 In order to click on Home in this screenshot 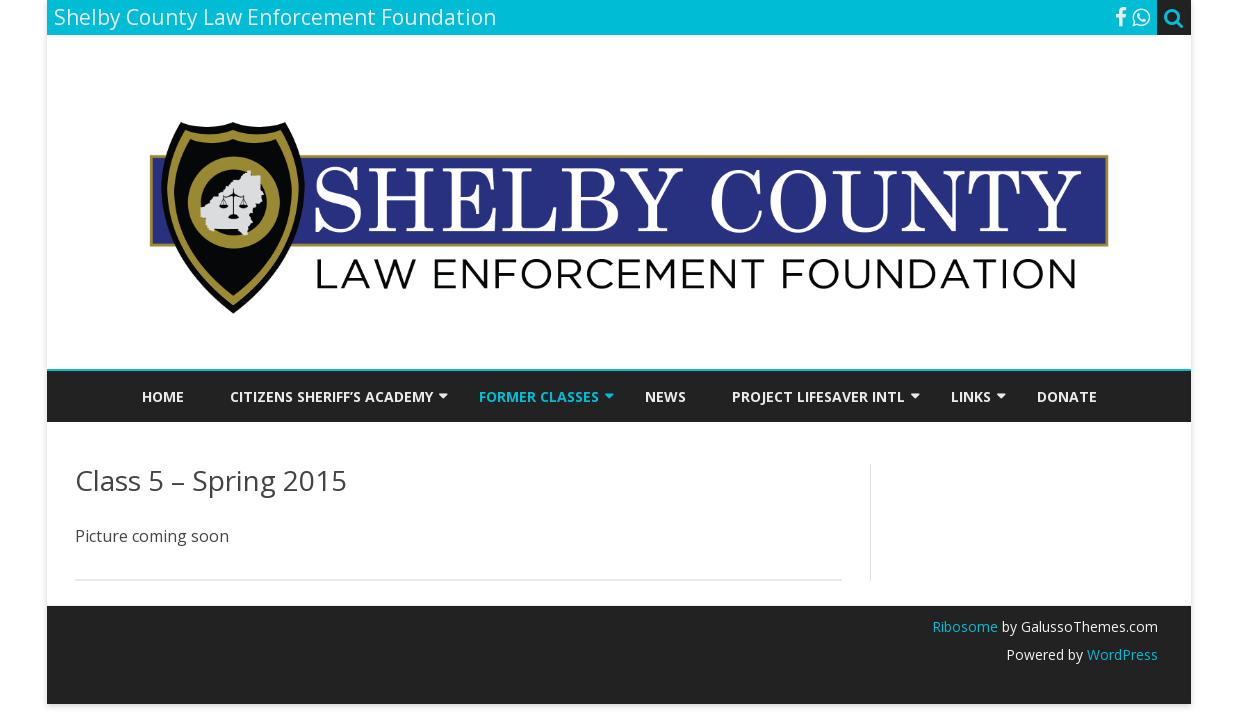, I will do `click(163, 396)`.